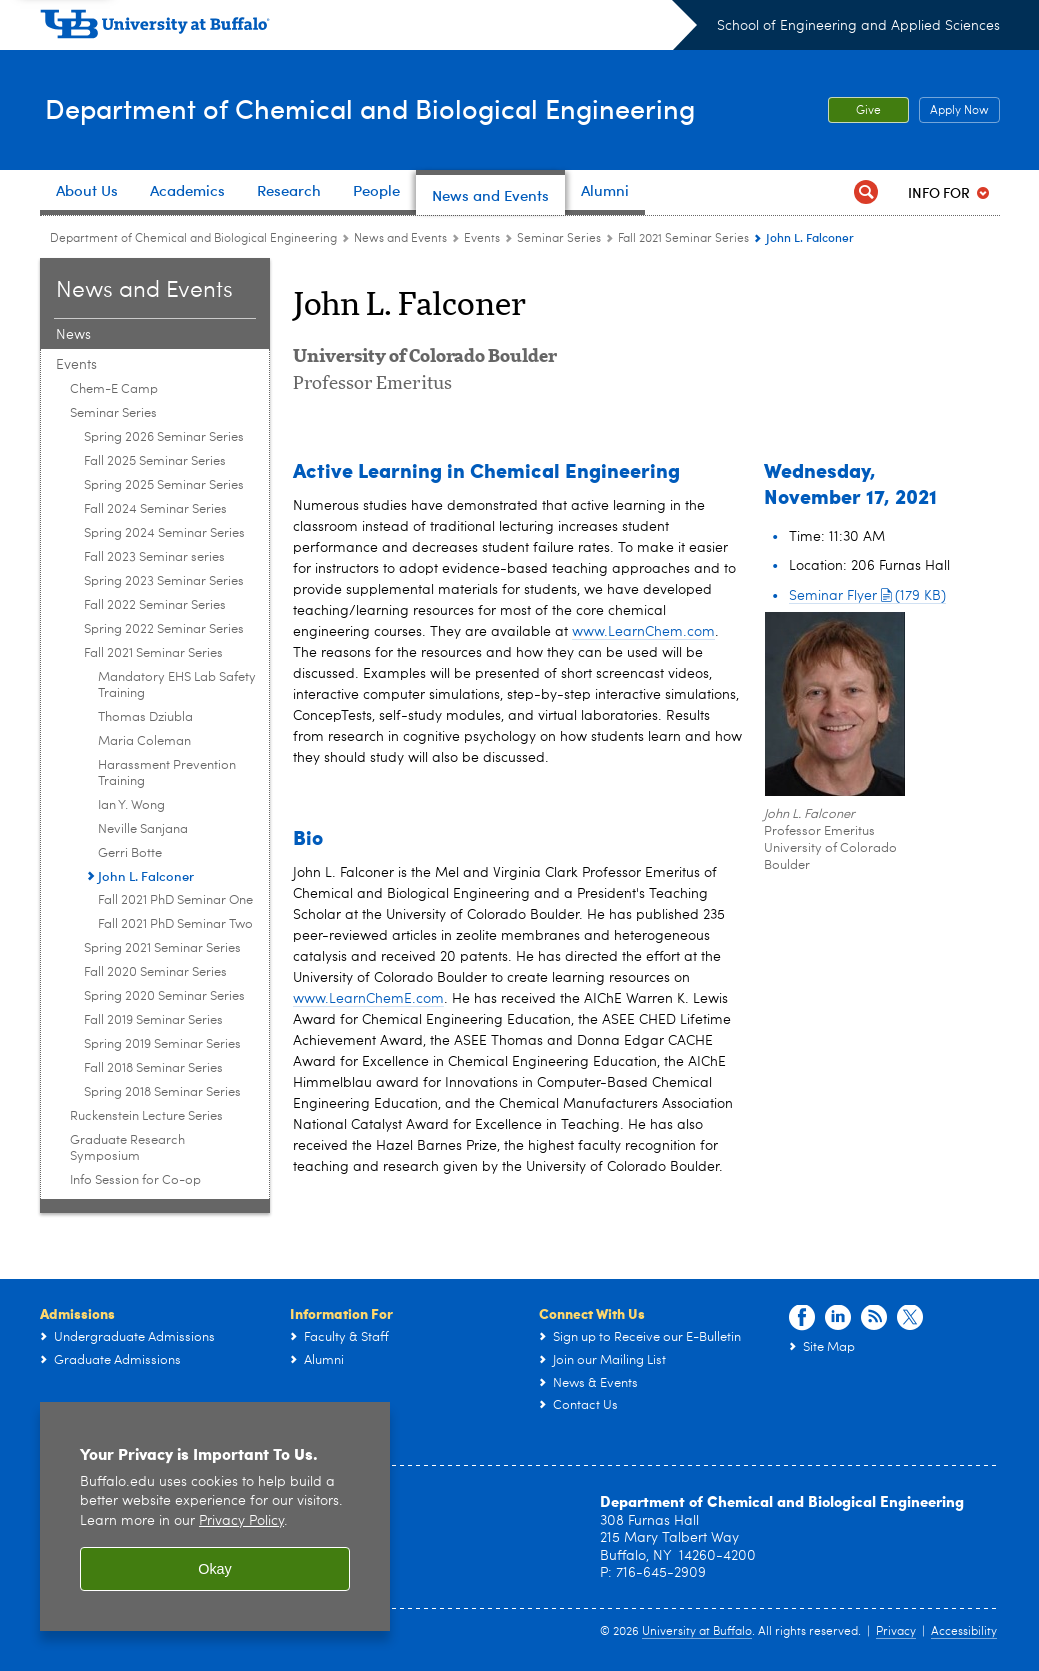 The height and width of the screenshot is (1671, 1039). What do you see at coordinates (155, 605) in the screenshot?
I see `Fall 2022 Seminar Series [Seminar Series:Fall 2022 Seminar Series]` at bounding box center [155, 605].